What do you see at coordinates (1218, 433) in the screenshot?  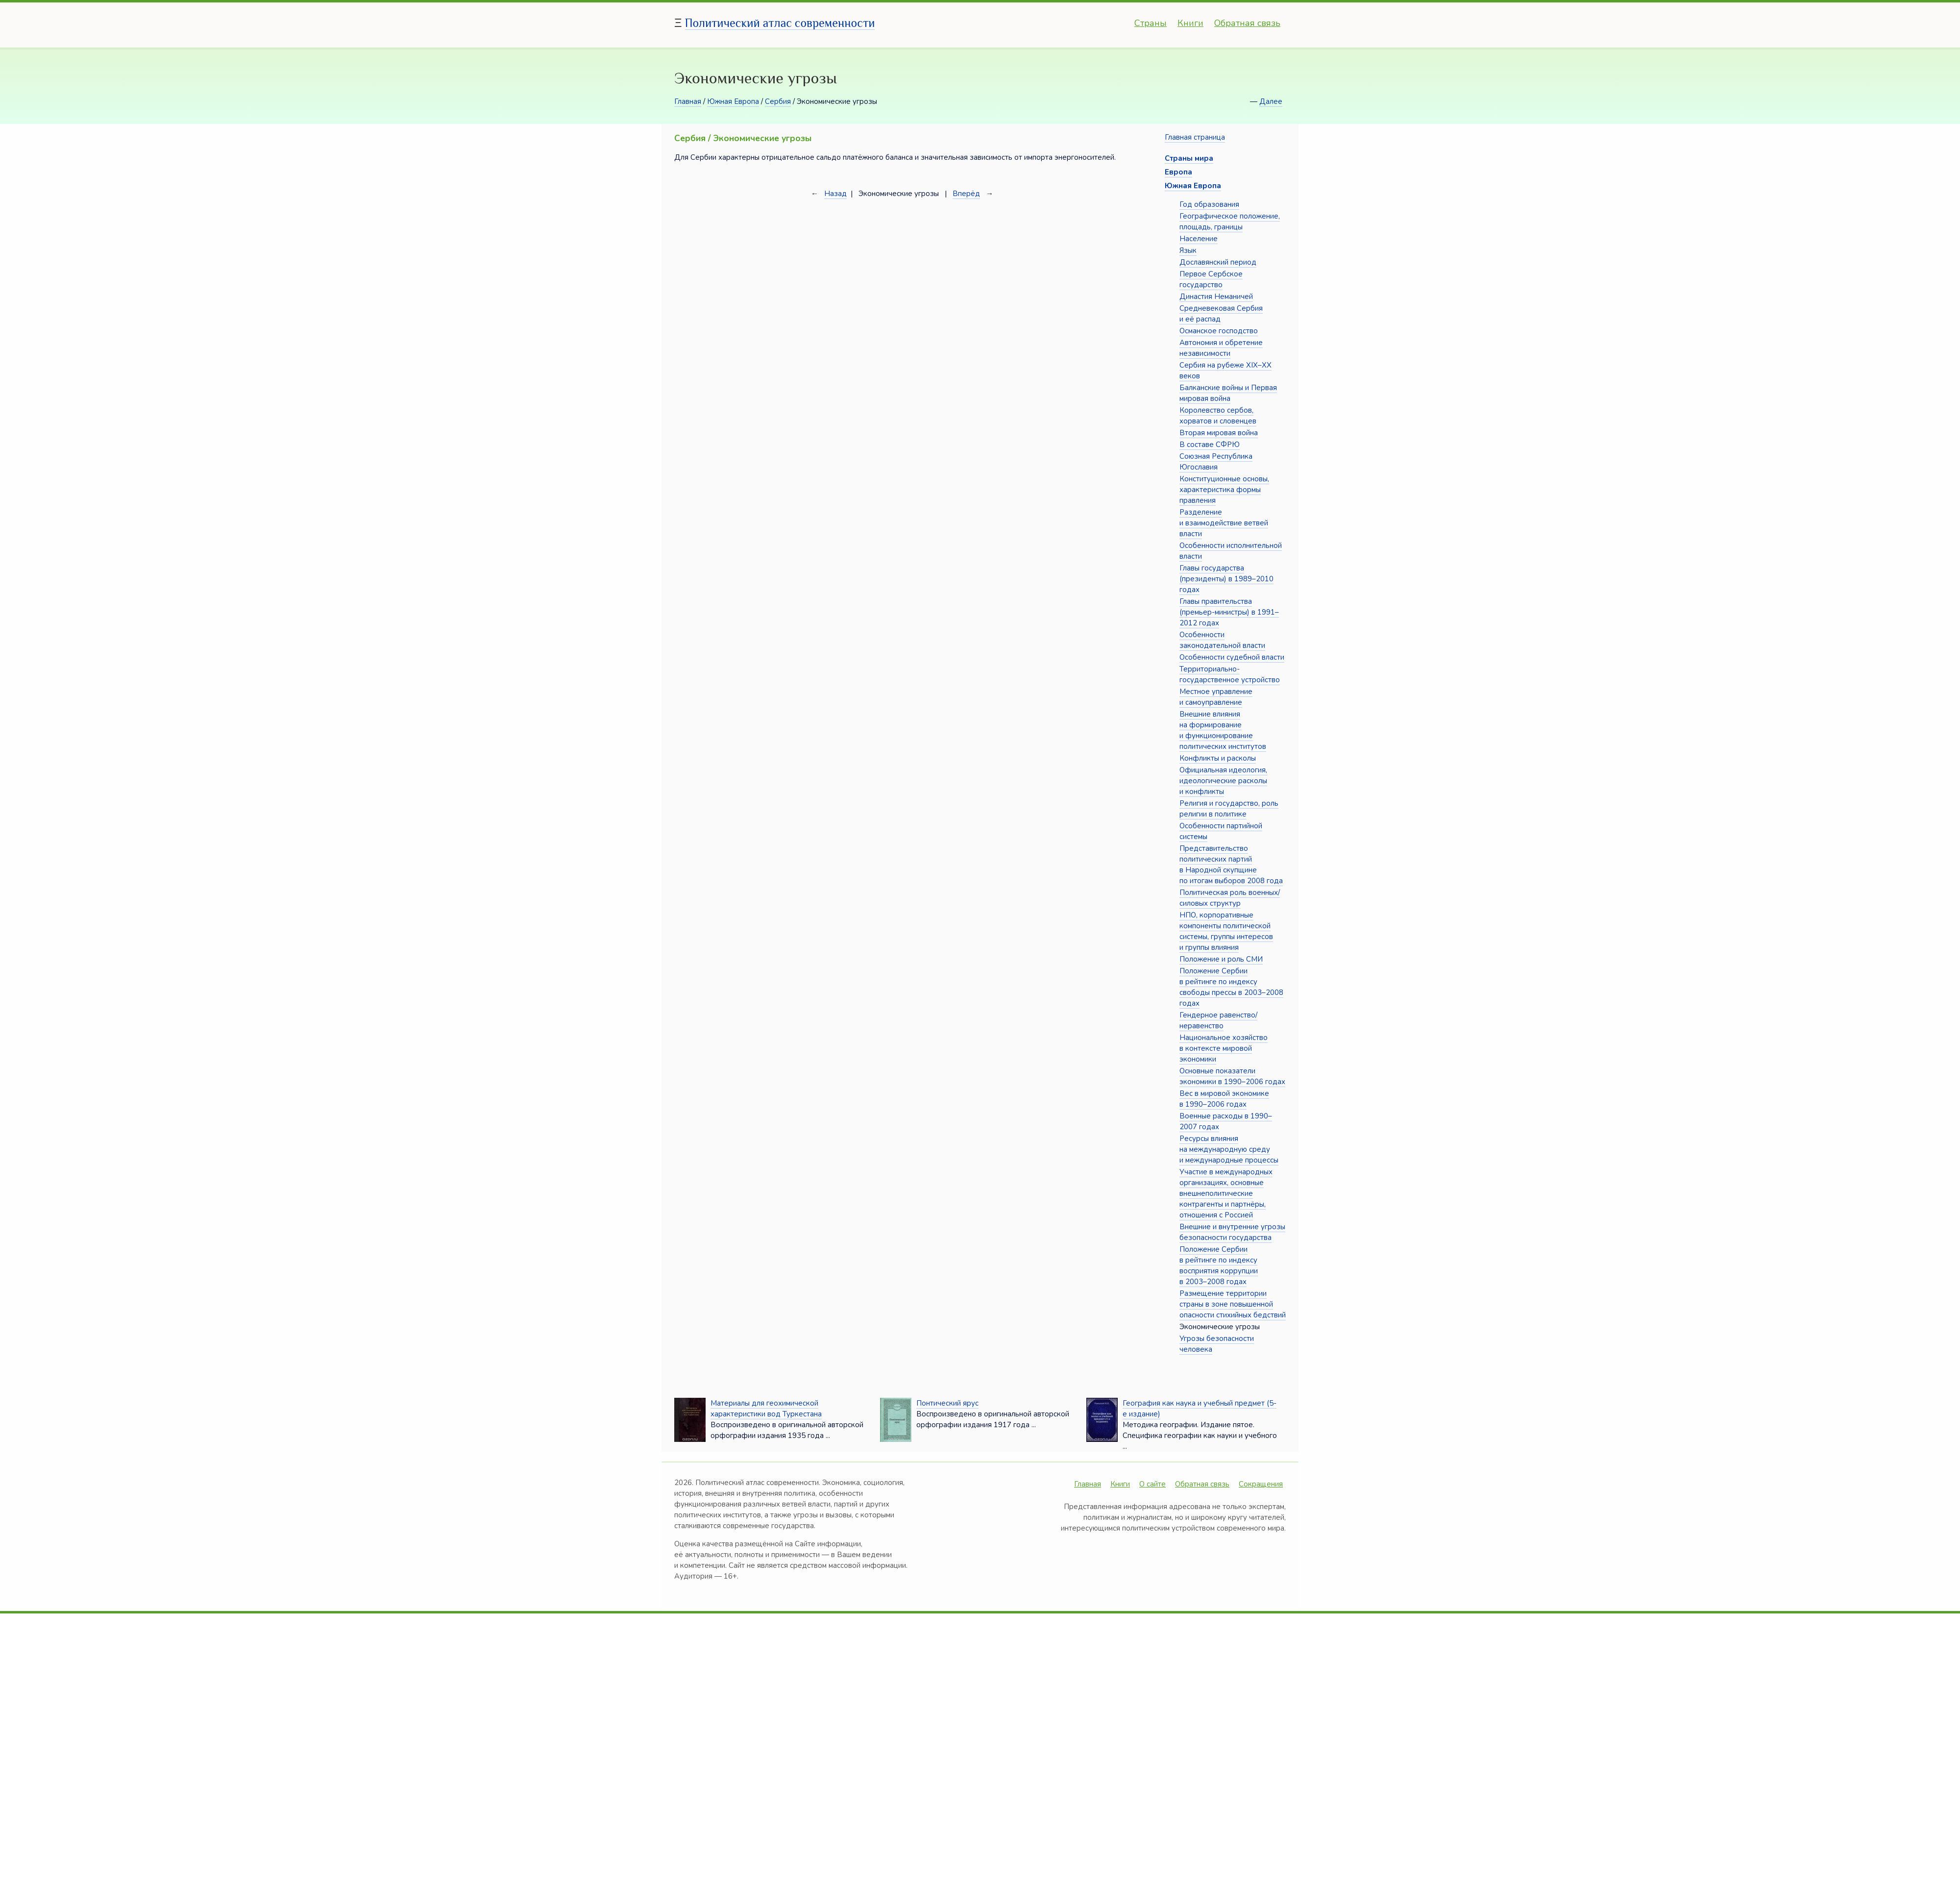 I see `Вторая мировая война` at bounding box center [1218, 433].